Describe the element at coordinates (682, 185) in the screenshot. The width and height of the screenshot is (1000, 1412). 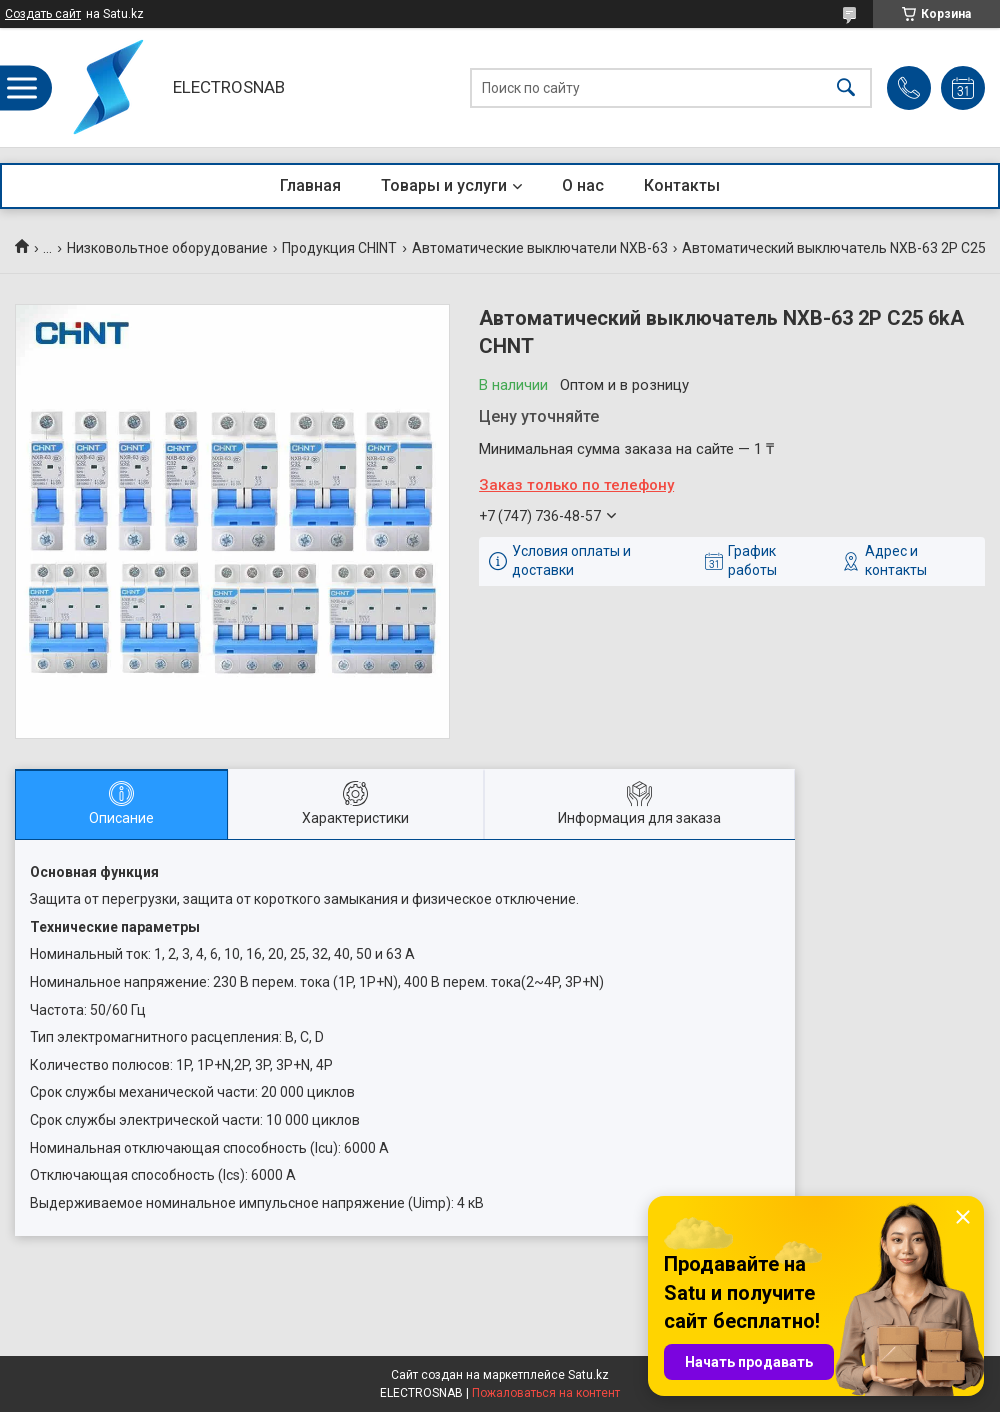
I see `Контакты` at that location.